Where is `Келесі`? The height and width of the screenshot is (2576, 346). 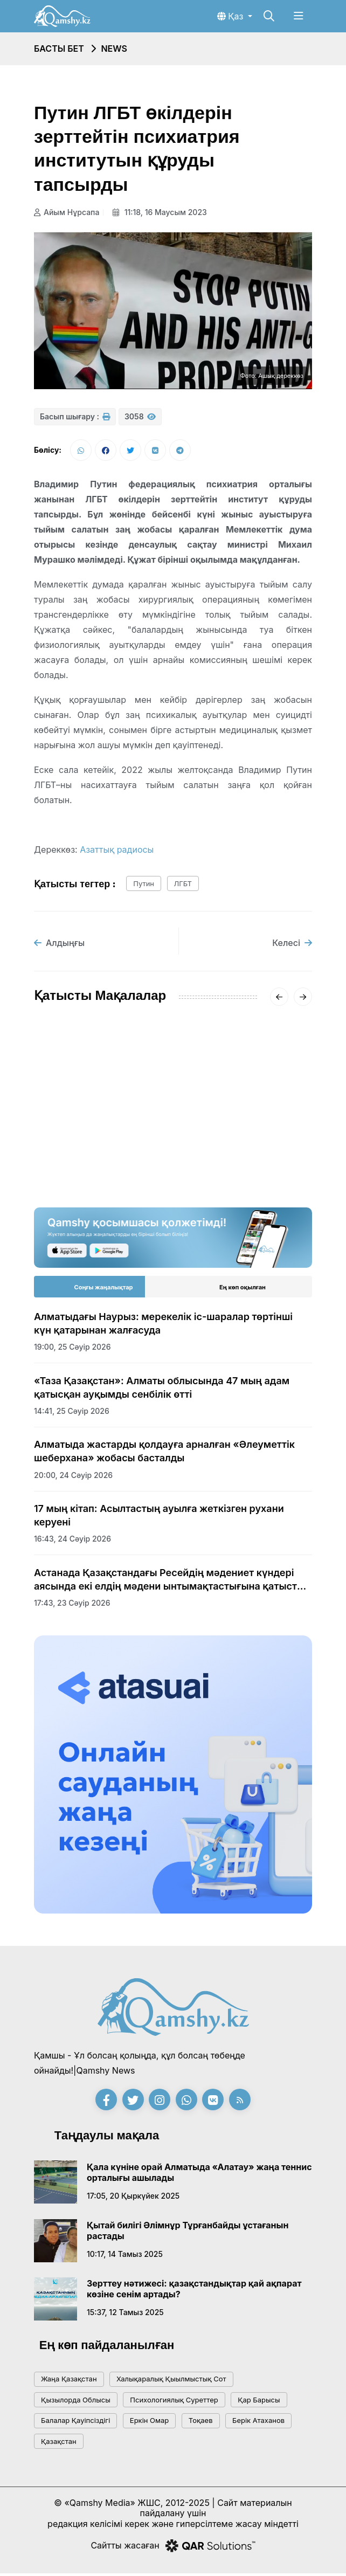 Келесі is located at coordinates (292, 945).